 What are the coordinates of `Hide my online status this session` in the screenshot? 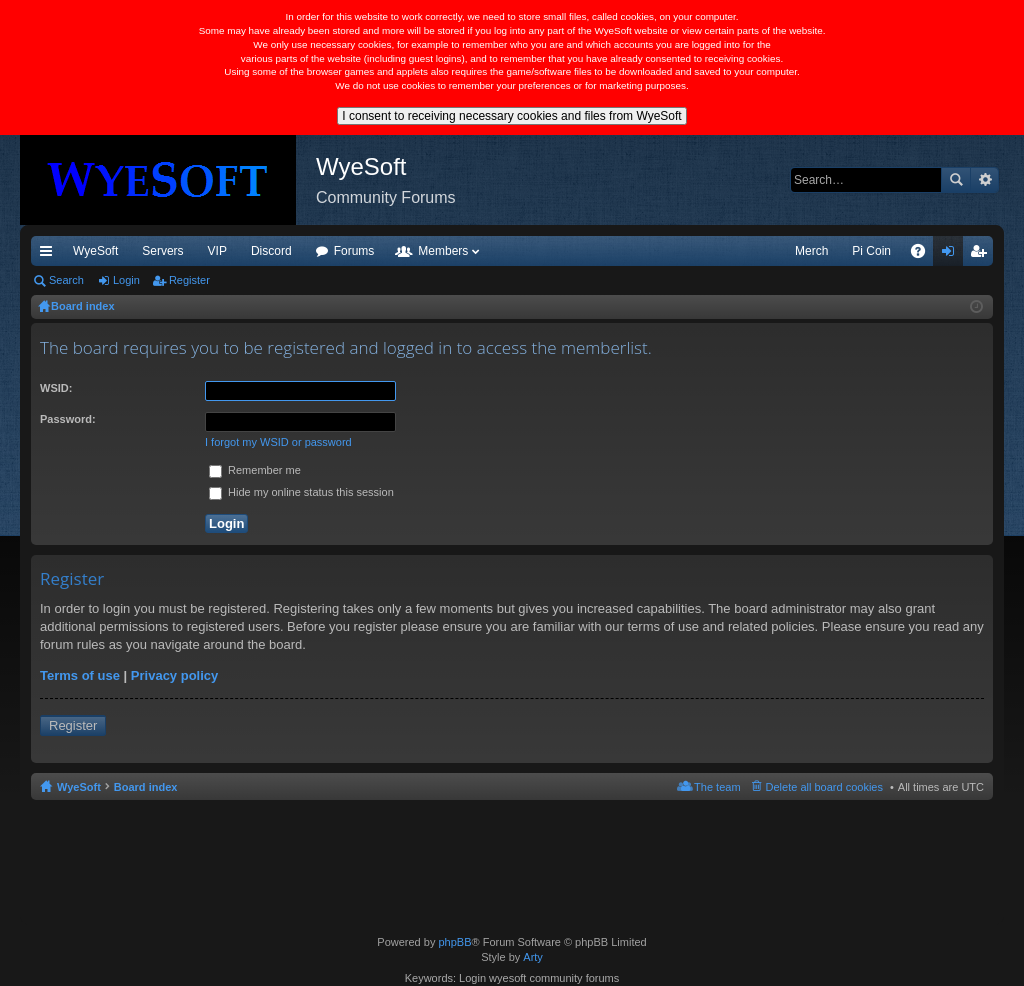 It's located at (301, 492).